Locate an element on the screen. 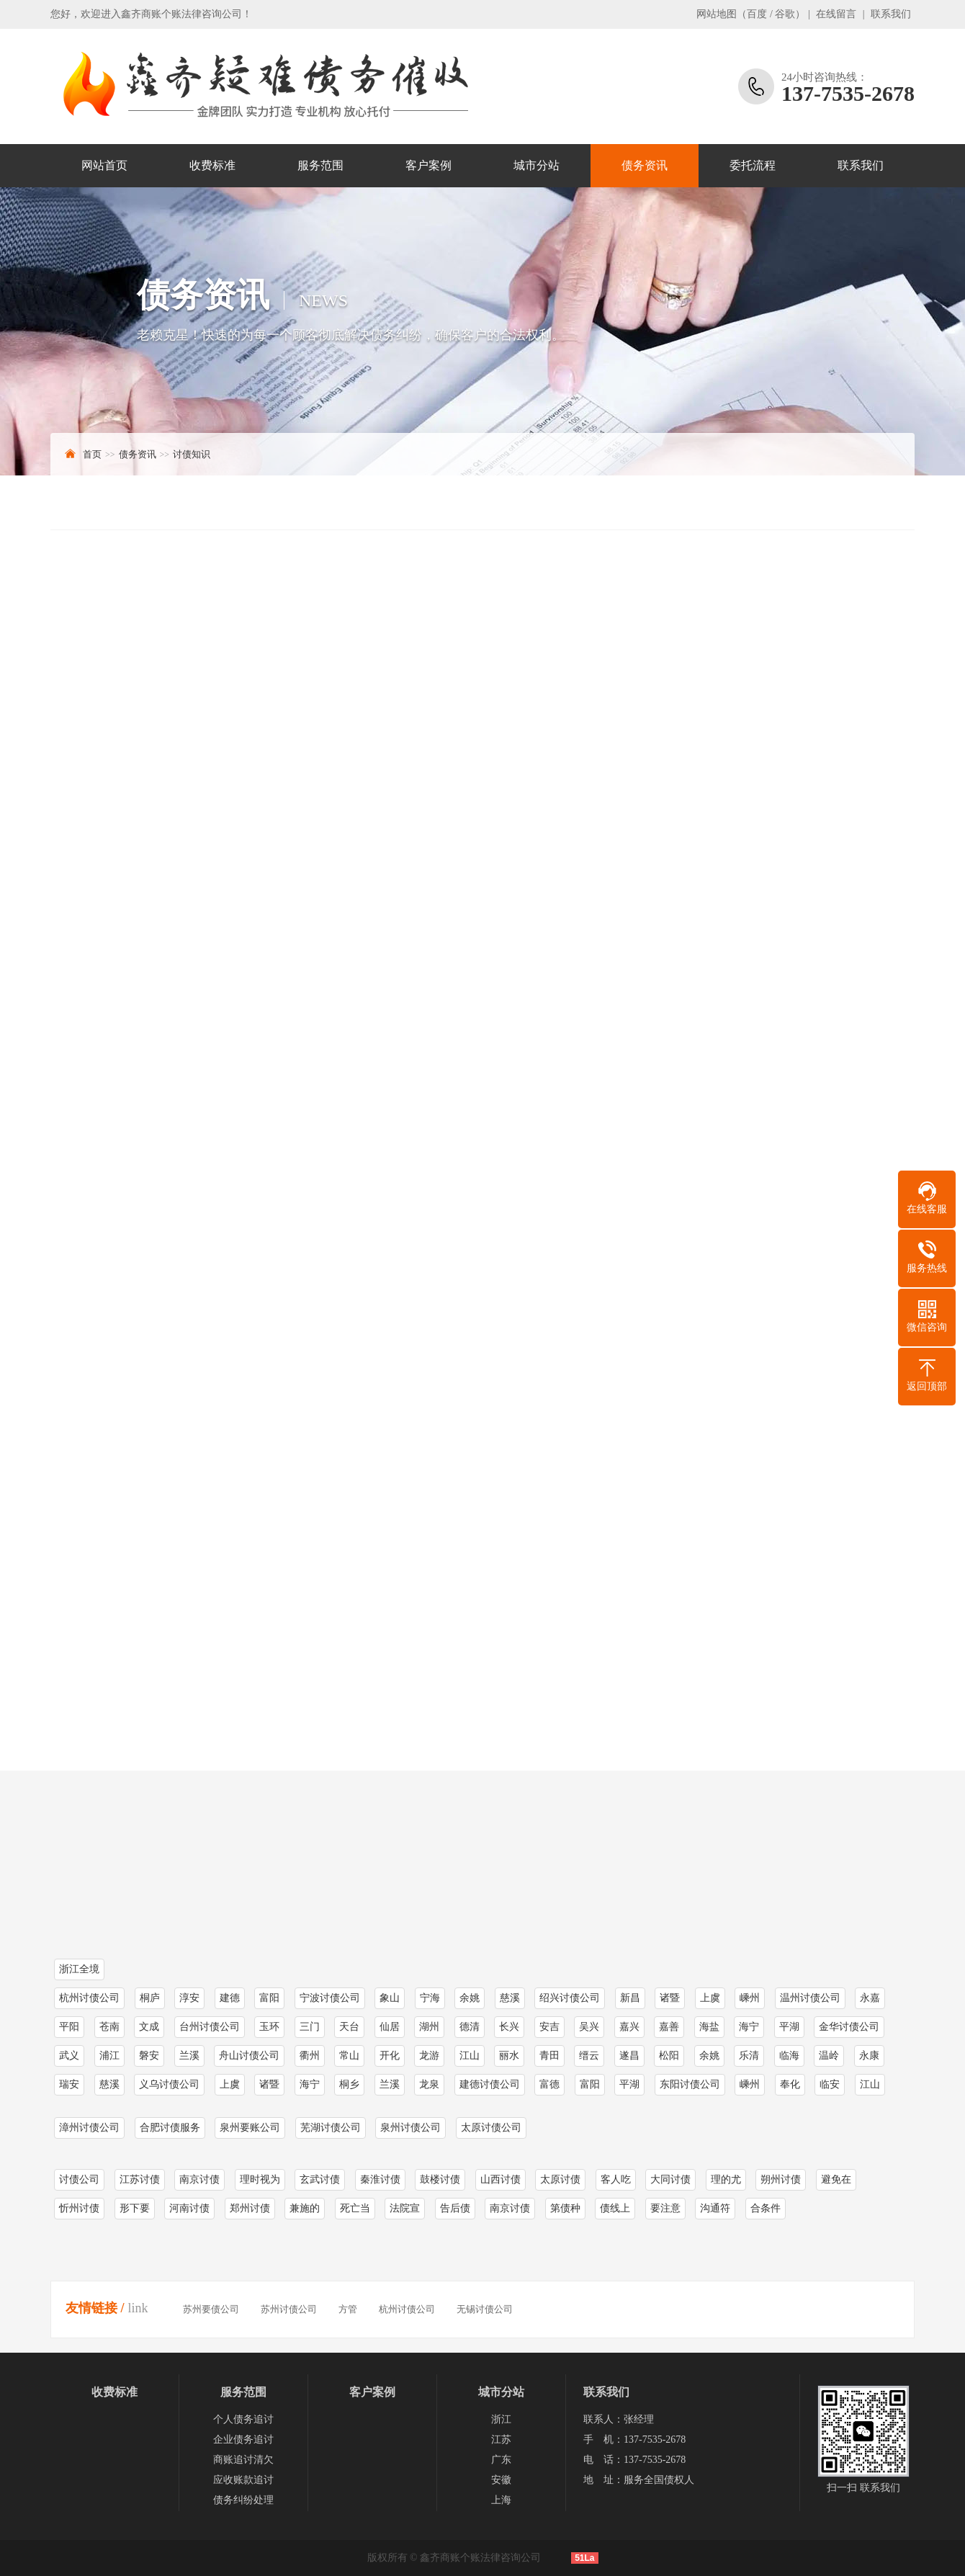 The width and height of the screenshot is (965, 2576). 泉州要账公司 is located at coordinates (250, 2127).